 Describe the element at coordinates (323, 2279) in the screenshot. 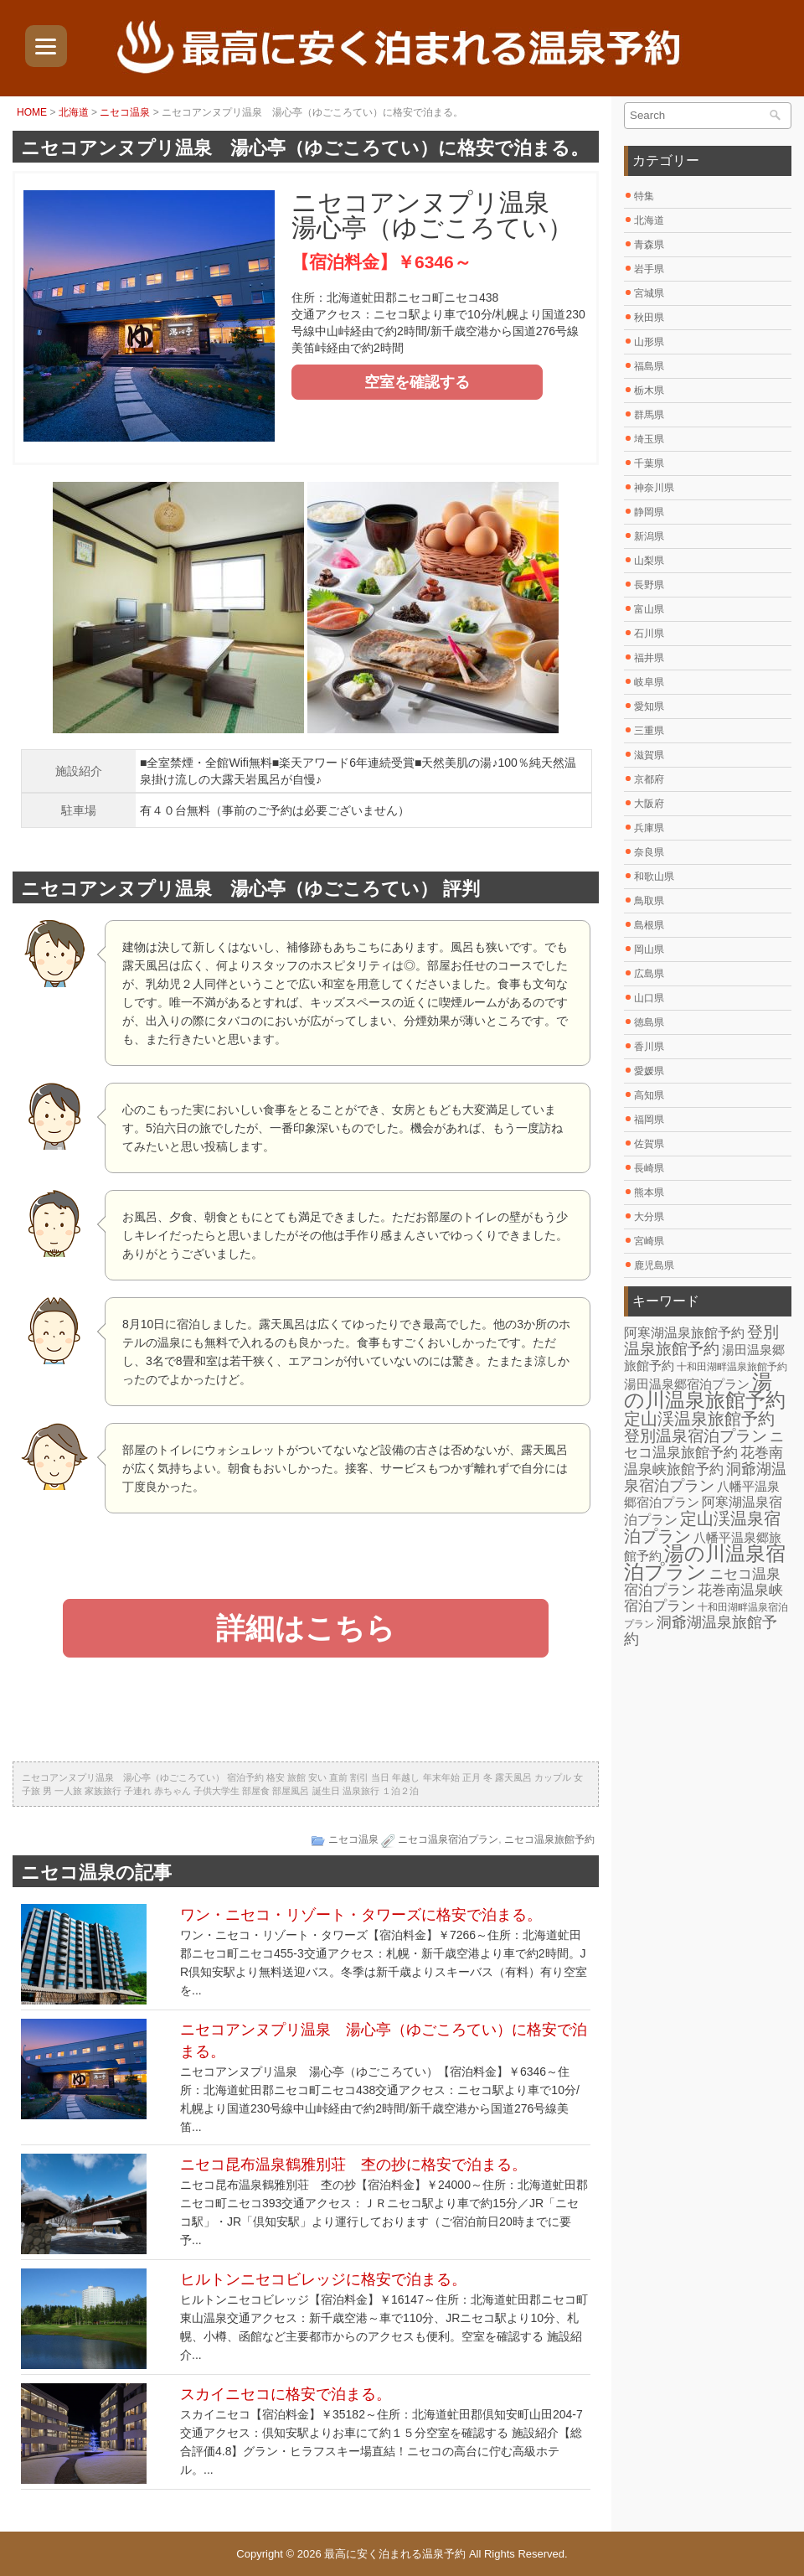

I see `ヒルトンニセコビレッジに格安で泊まる。` at that location.